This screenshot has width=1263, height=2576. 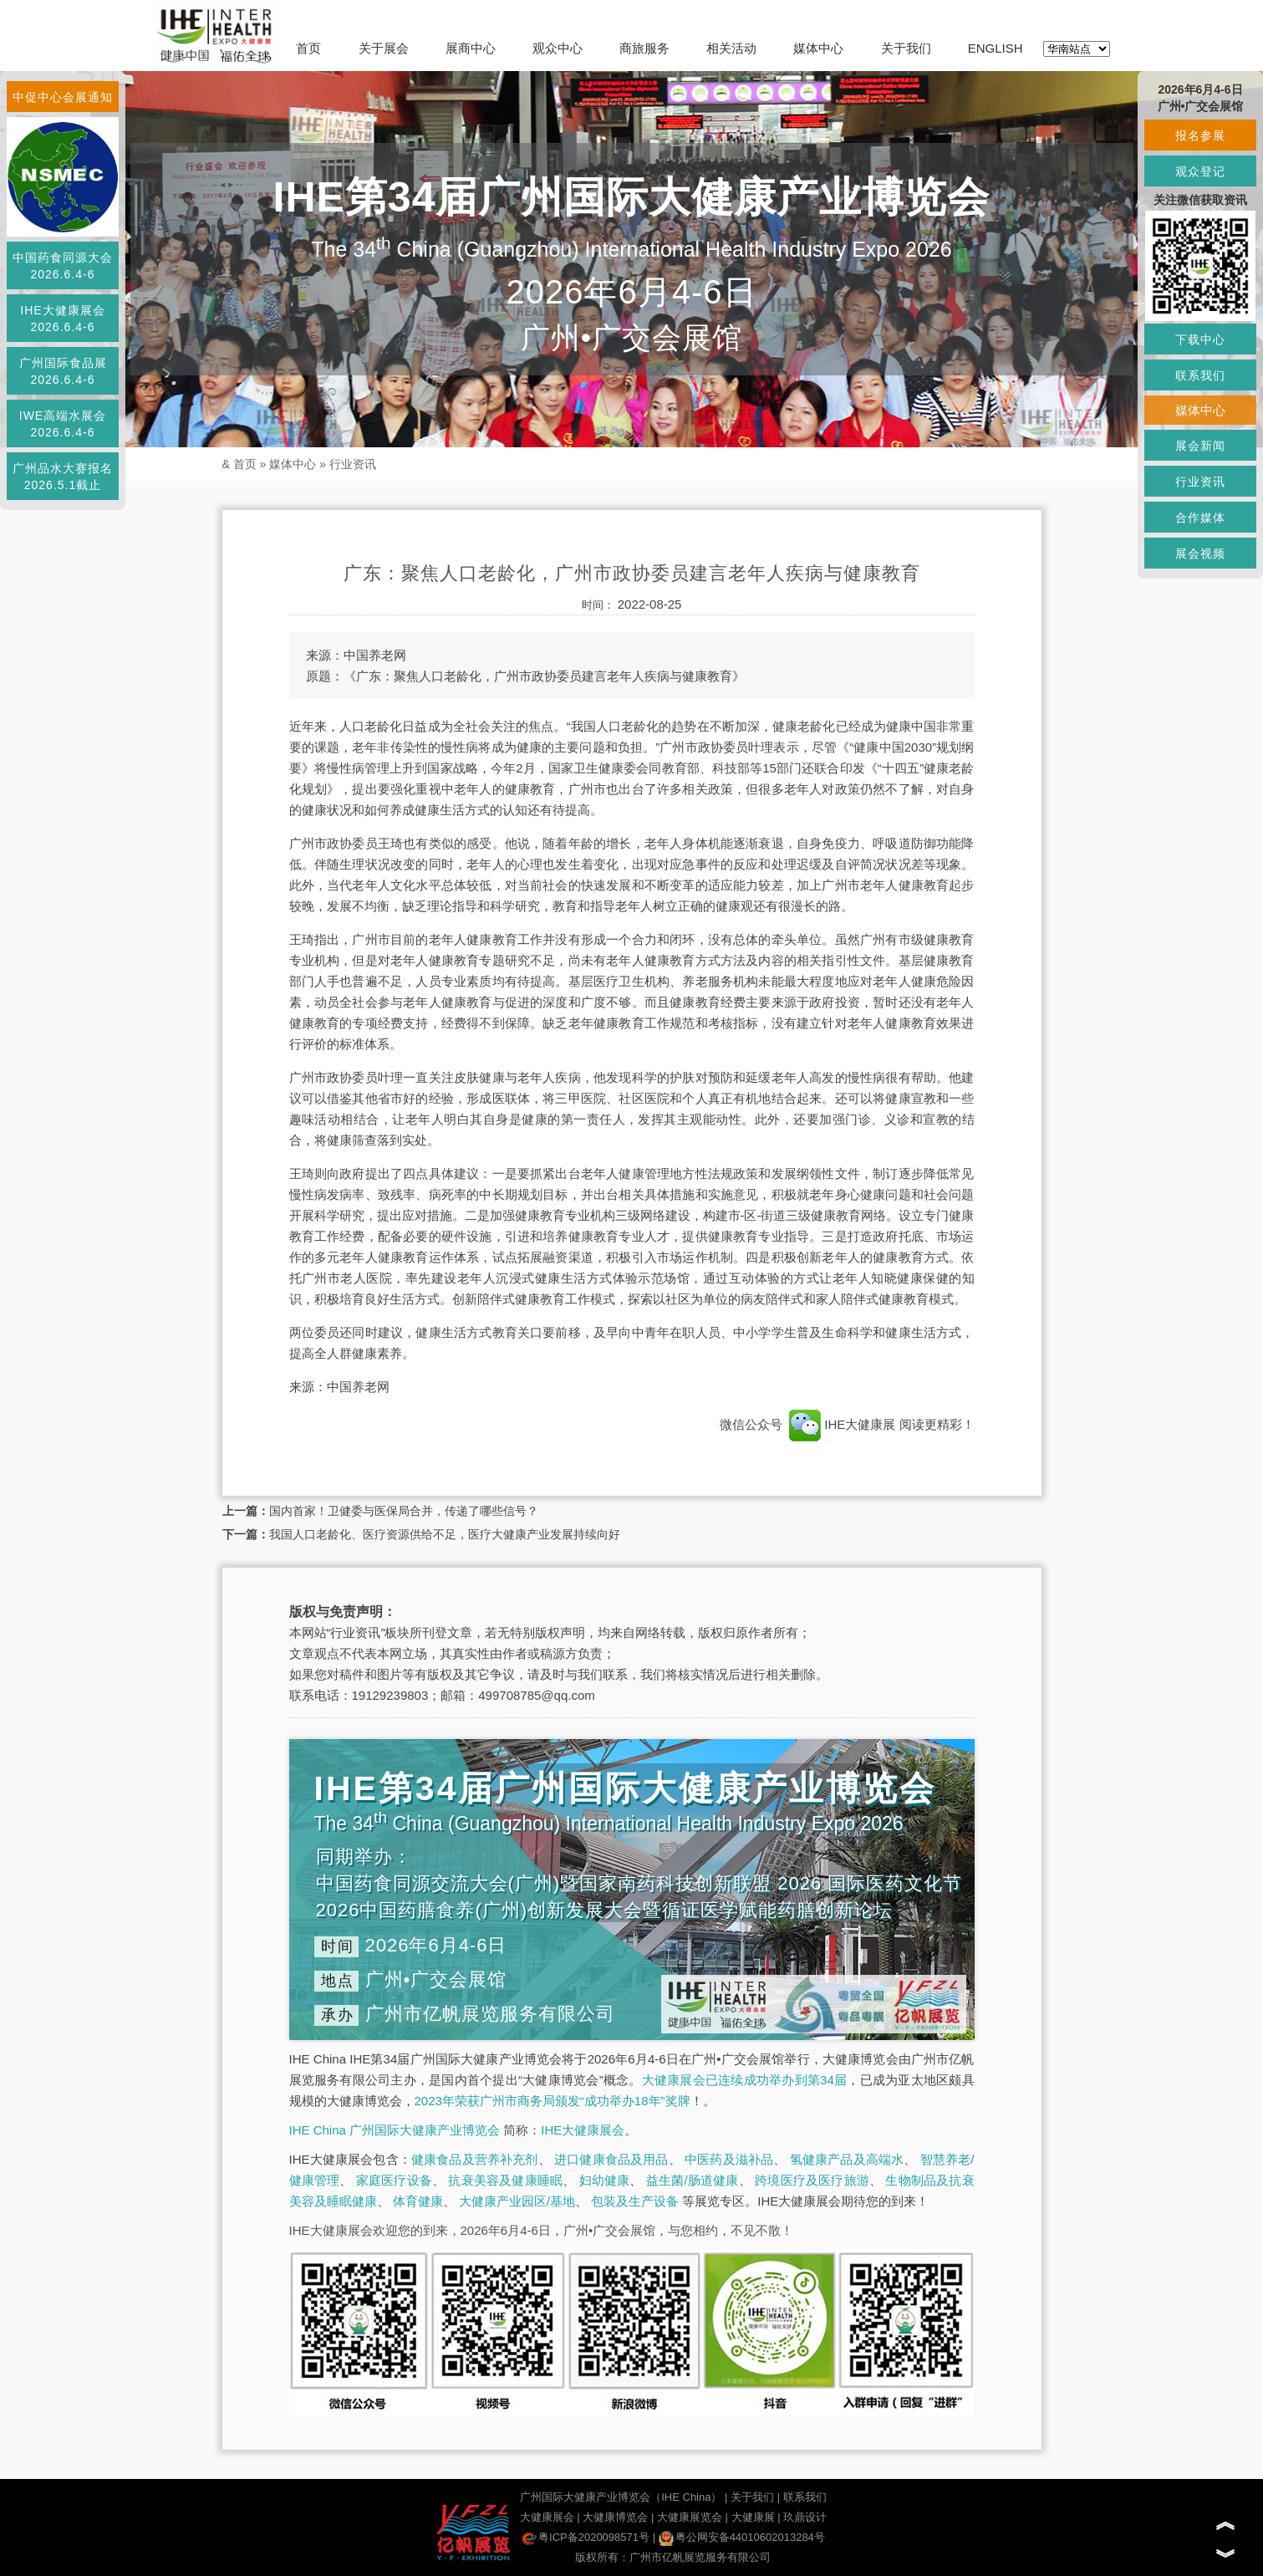 What do you see at coordinates (403, 1511) in the screenshot?
I see `国内首家！卫健委与医保局合并，传递了哪些信号？` at bounding box center [403, 1511].